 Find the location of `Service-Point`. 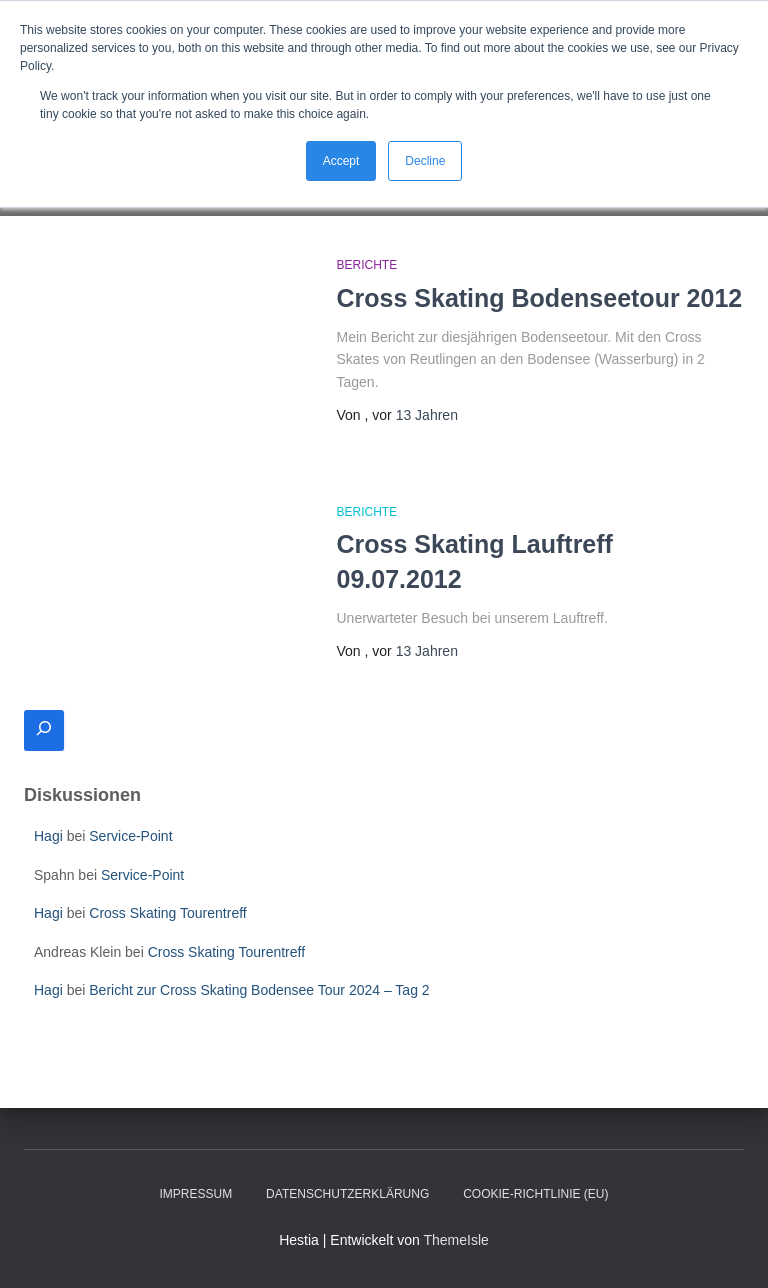

Service-Point is located at coordinates (130, 836).